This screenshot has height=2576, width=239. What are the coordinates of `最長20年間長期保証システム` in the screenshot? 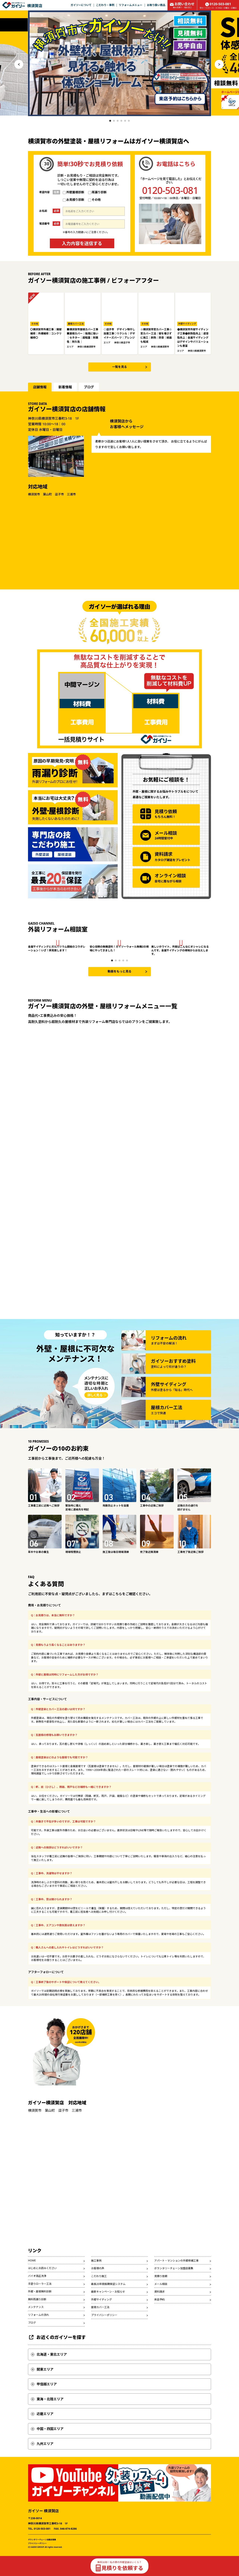 It's located at (108, 2284).